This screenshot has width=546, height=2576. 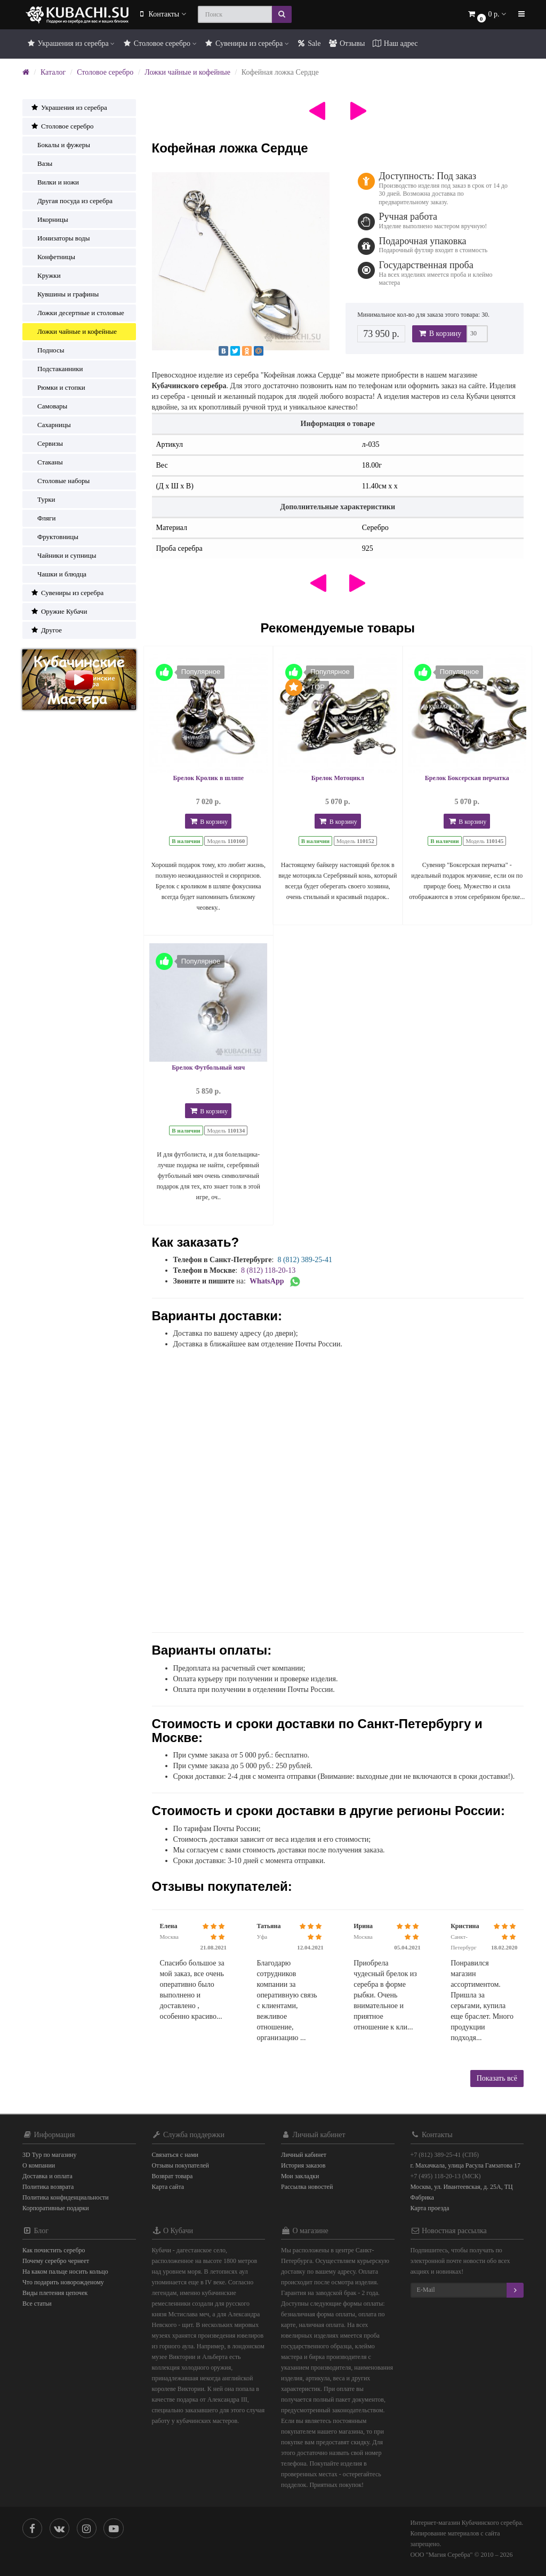 What do you see at coordinates (246, 43) in the screenshot?
I see `Сувениры из серебра` at bounding box center [246, 43].